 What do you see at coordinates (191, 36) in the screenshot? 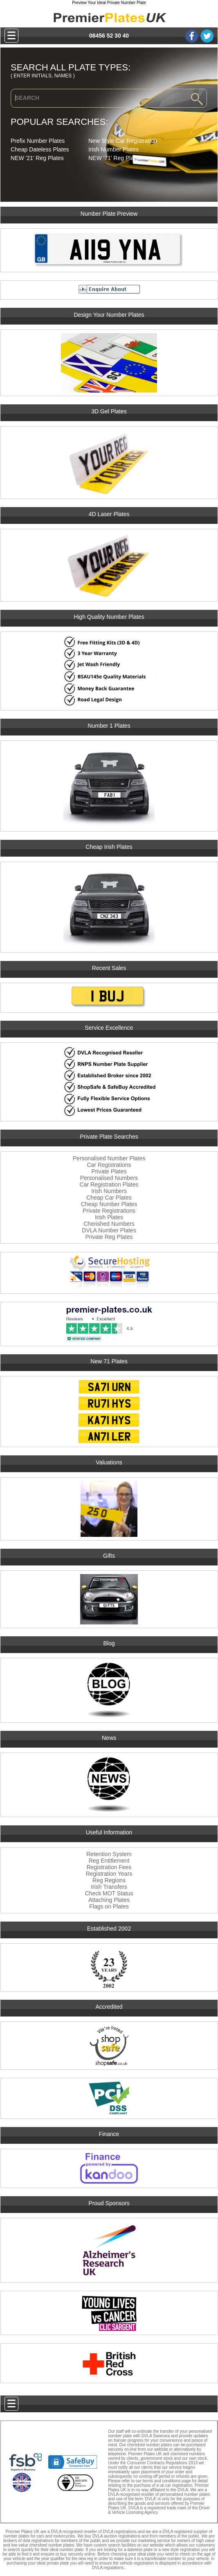
I see `Facebook` at bounding box center [191, 36].